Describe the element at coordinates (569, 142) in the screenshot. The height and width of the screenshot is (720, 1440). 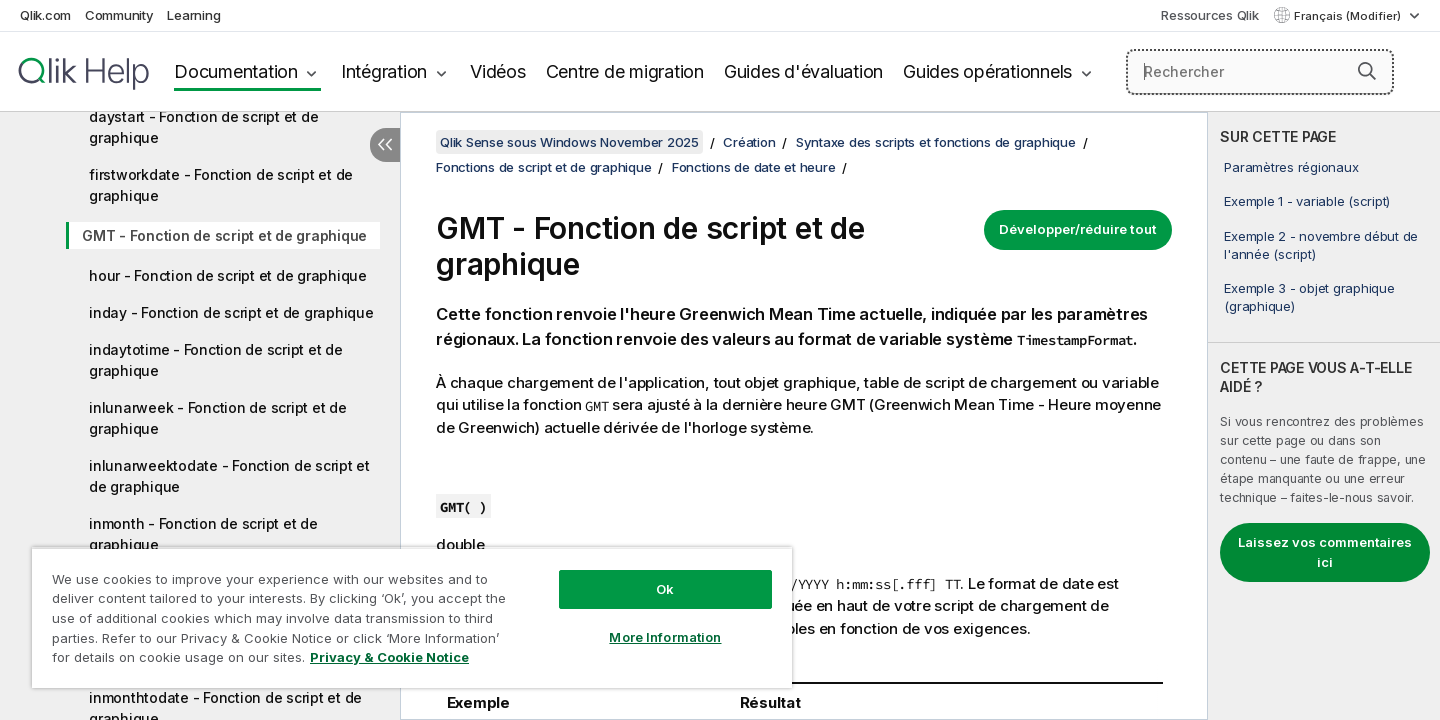
I see `Qlik Sense sous Windows November 2025` at that location.